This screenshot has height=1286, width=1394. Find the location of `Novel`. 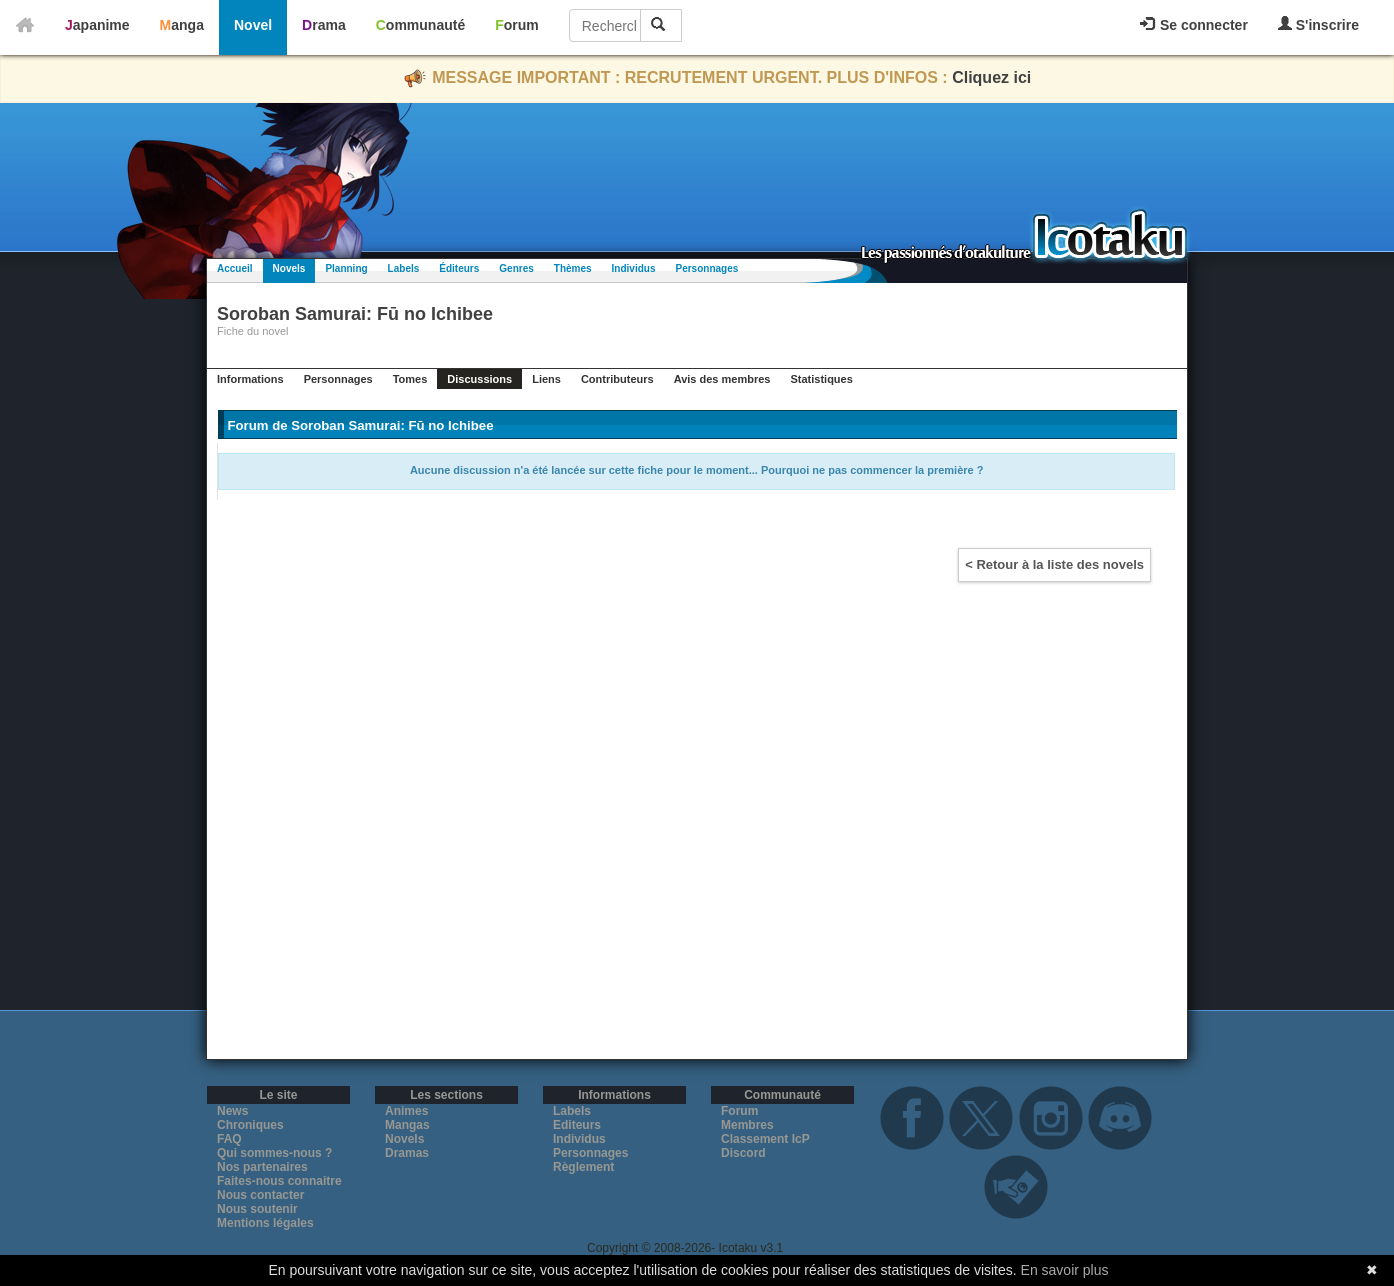

Novel is located at coordinates (253, 25).